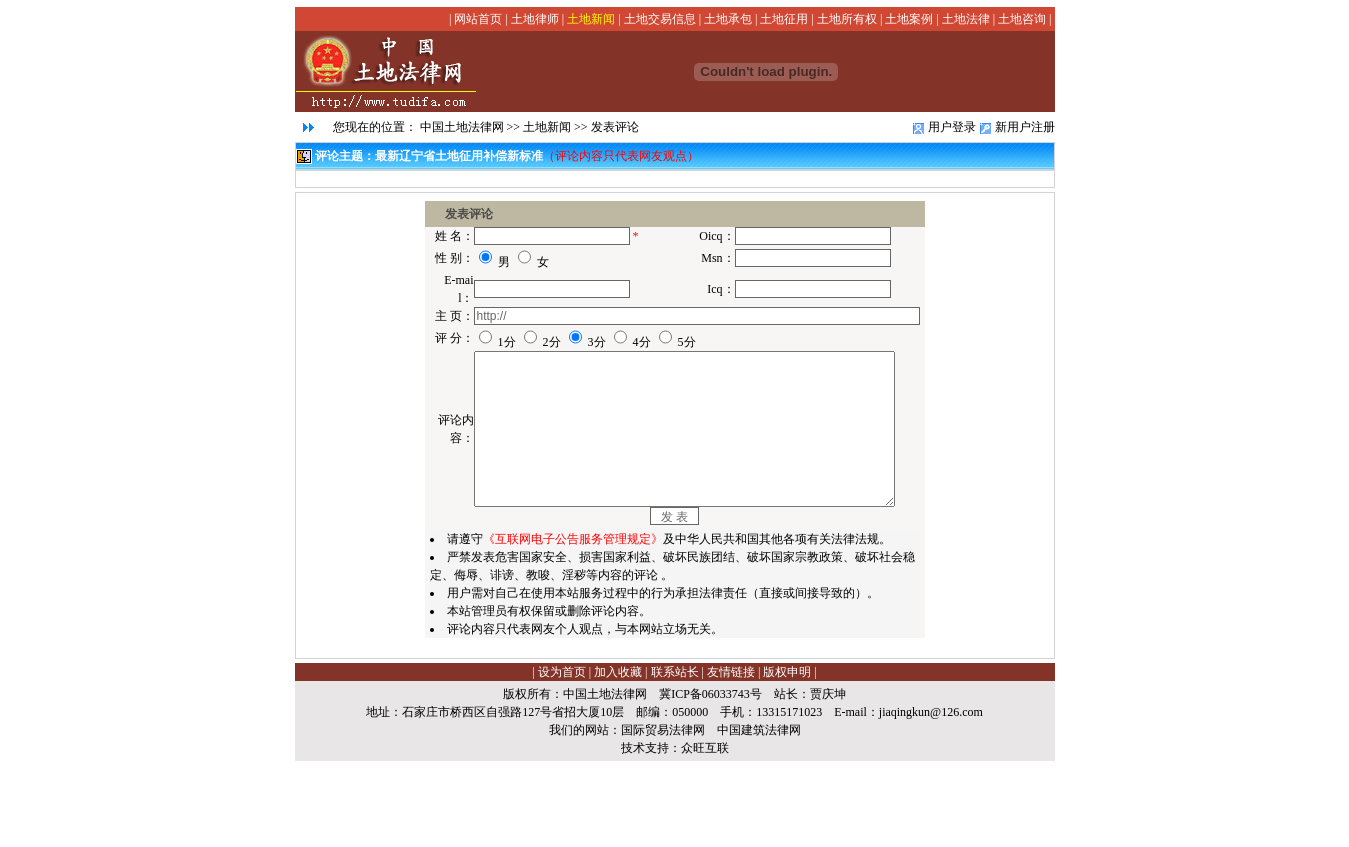 The width and height of the screenshot is (1349, 847). I want to click on 新用户注册, so click(1025, 127).